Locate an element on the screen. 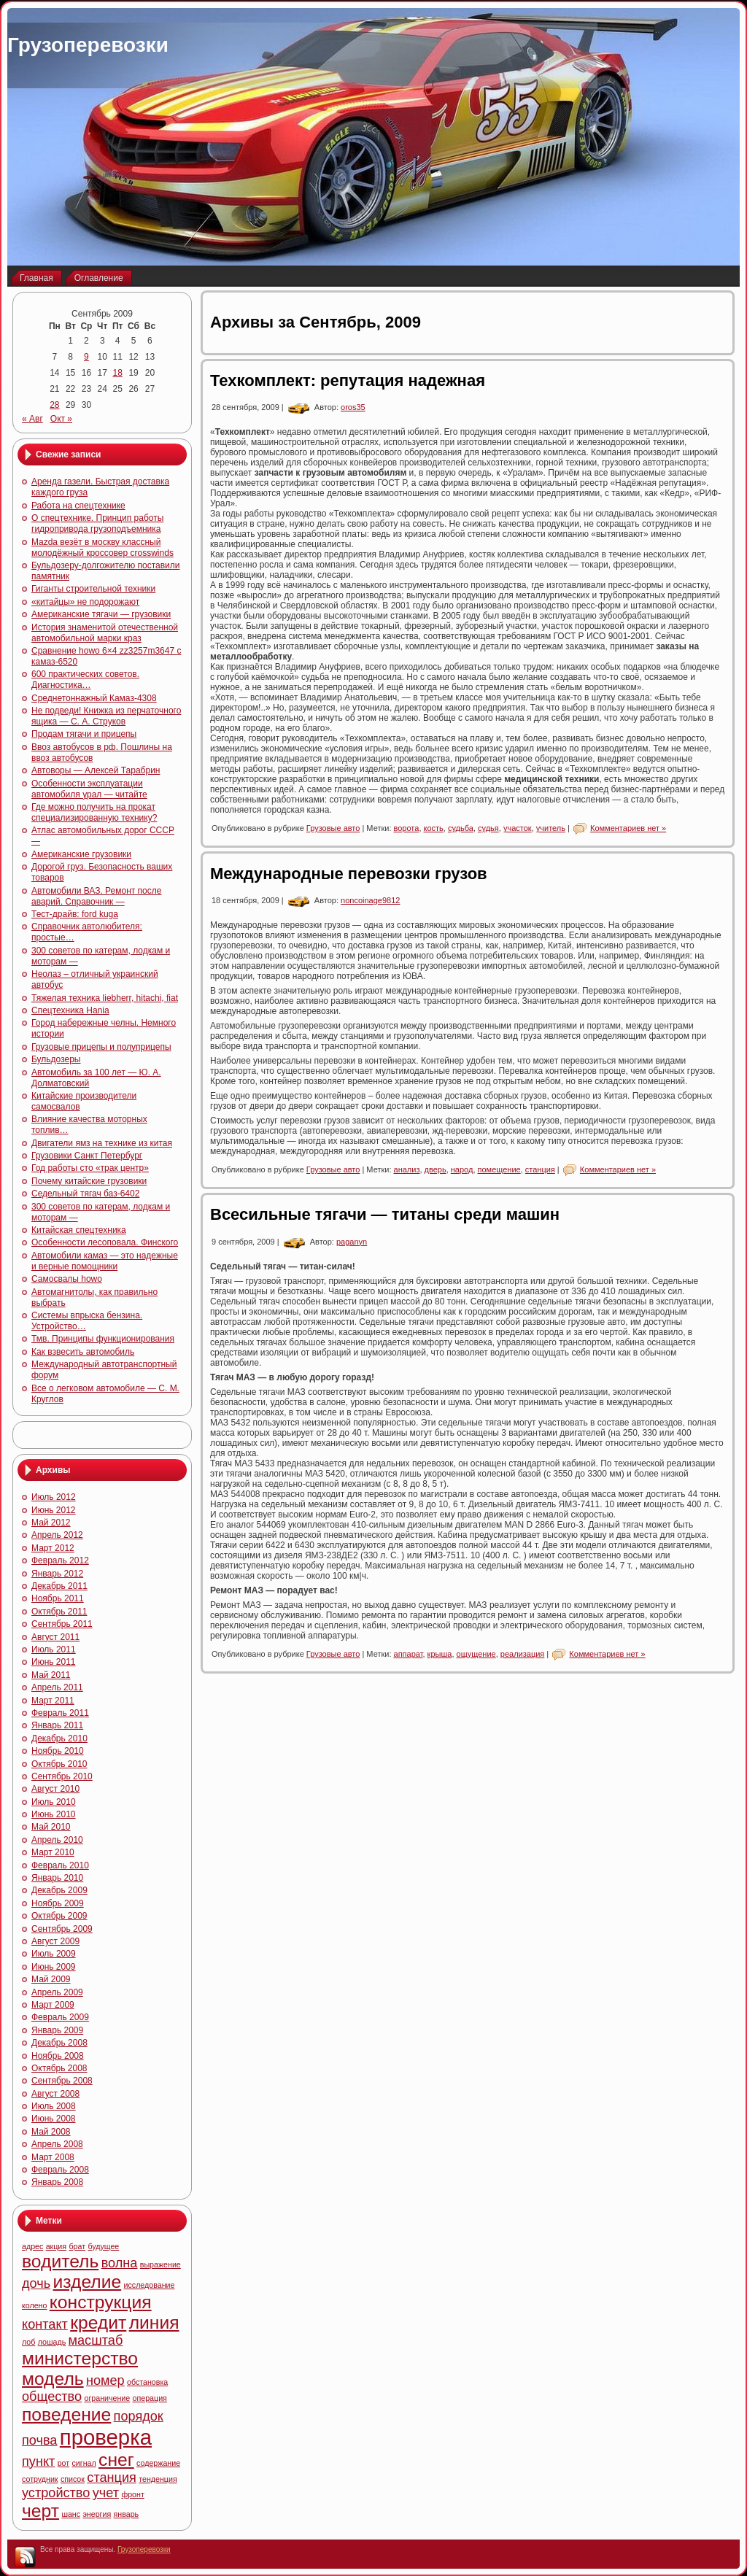  учет [учет (5 элементов)] is located at coordinates (106, 2493).